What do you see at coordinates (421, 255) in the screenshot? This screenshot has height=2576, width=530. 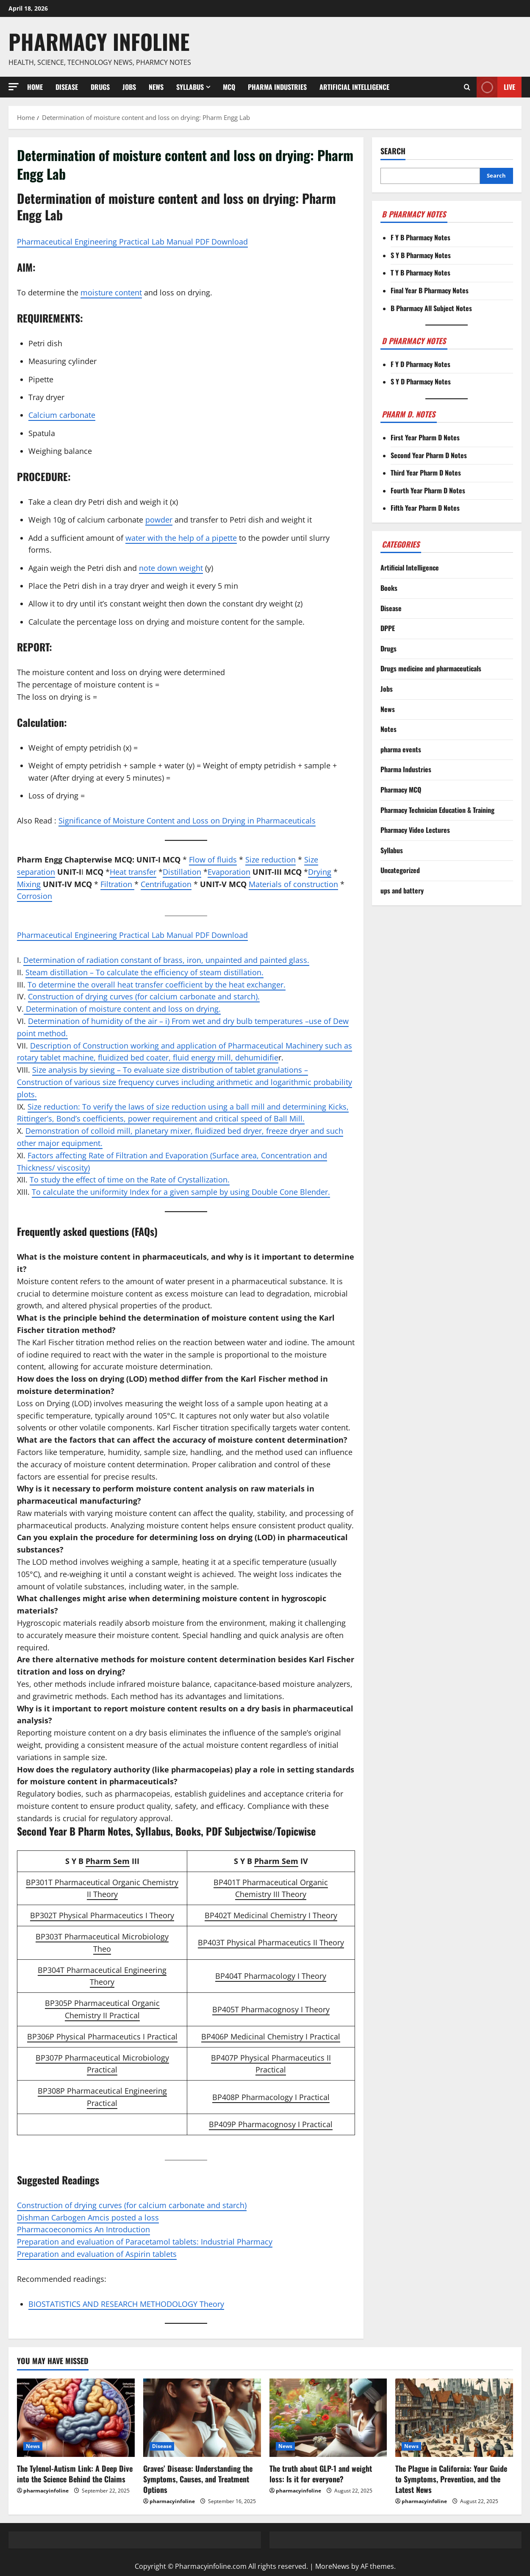 I see `S Y B Pharmacy Notes` at bounding box center [421, 255].